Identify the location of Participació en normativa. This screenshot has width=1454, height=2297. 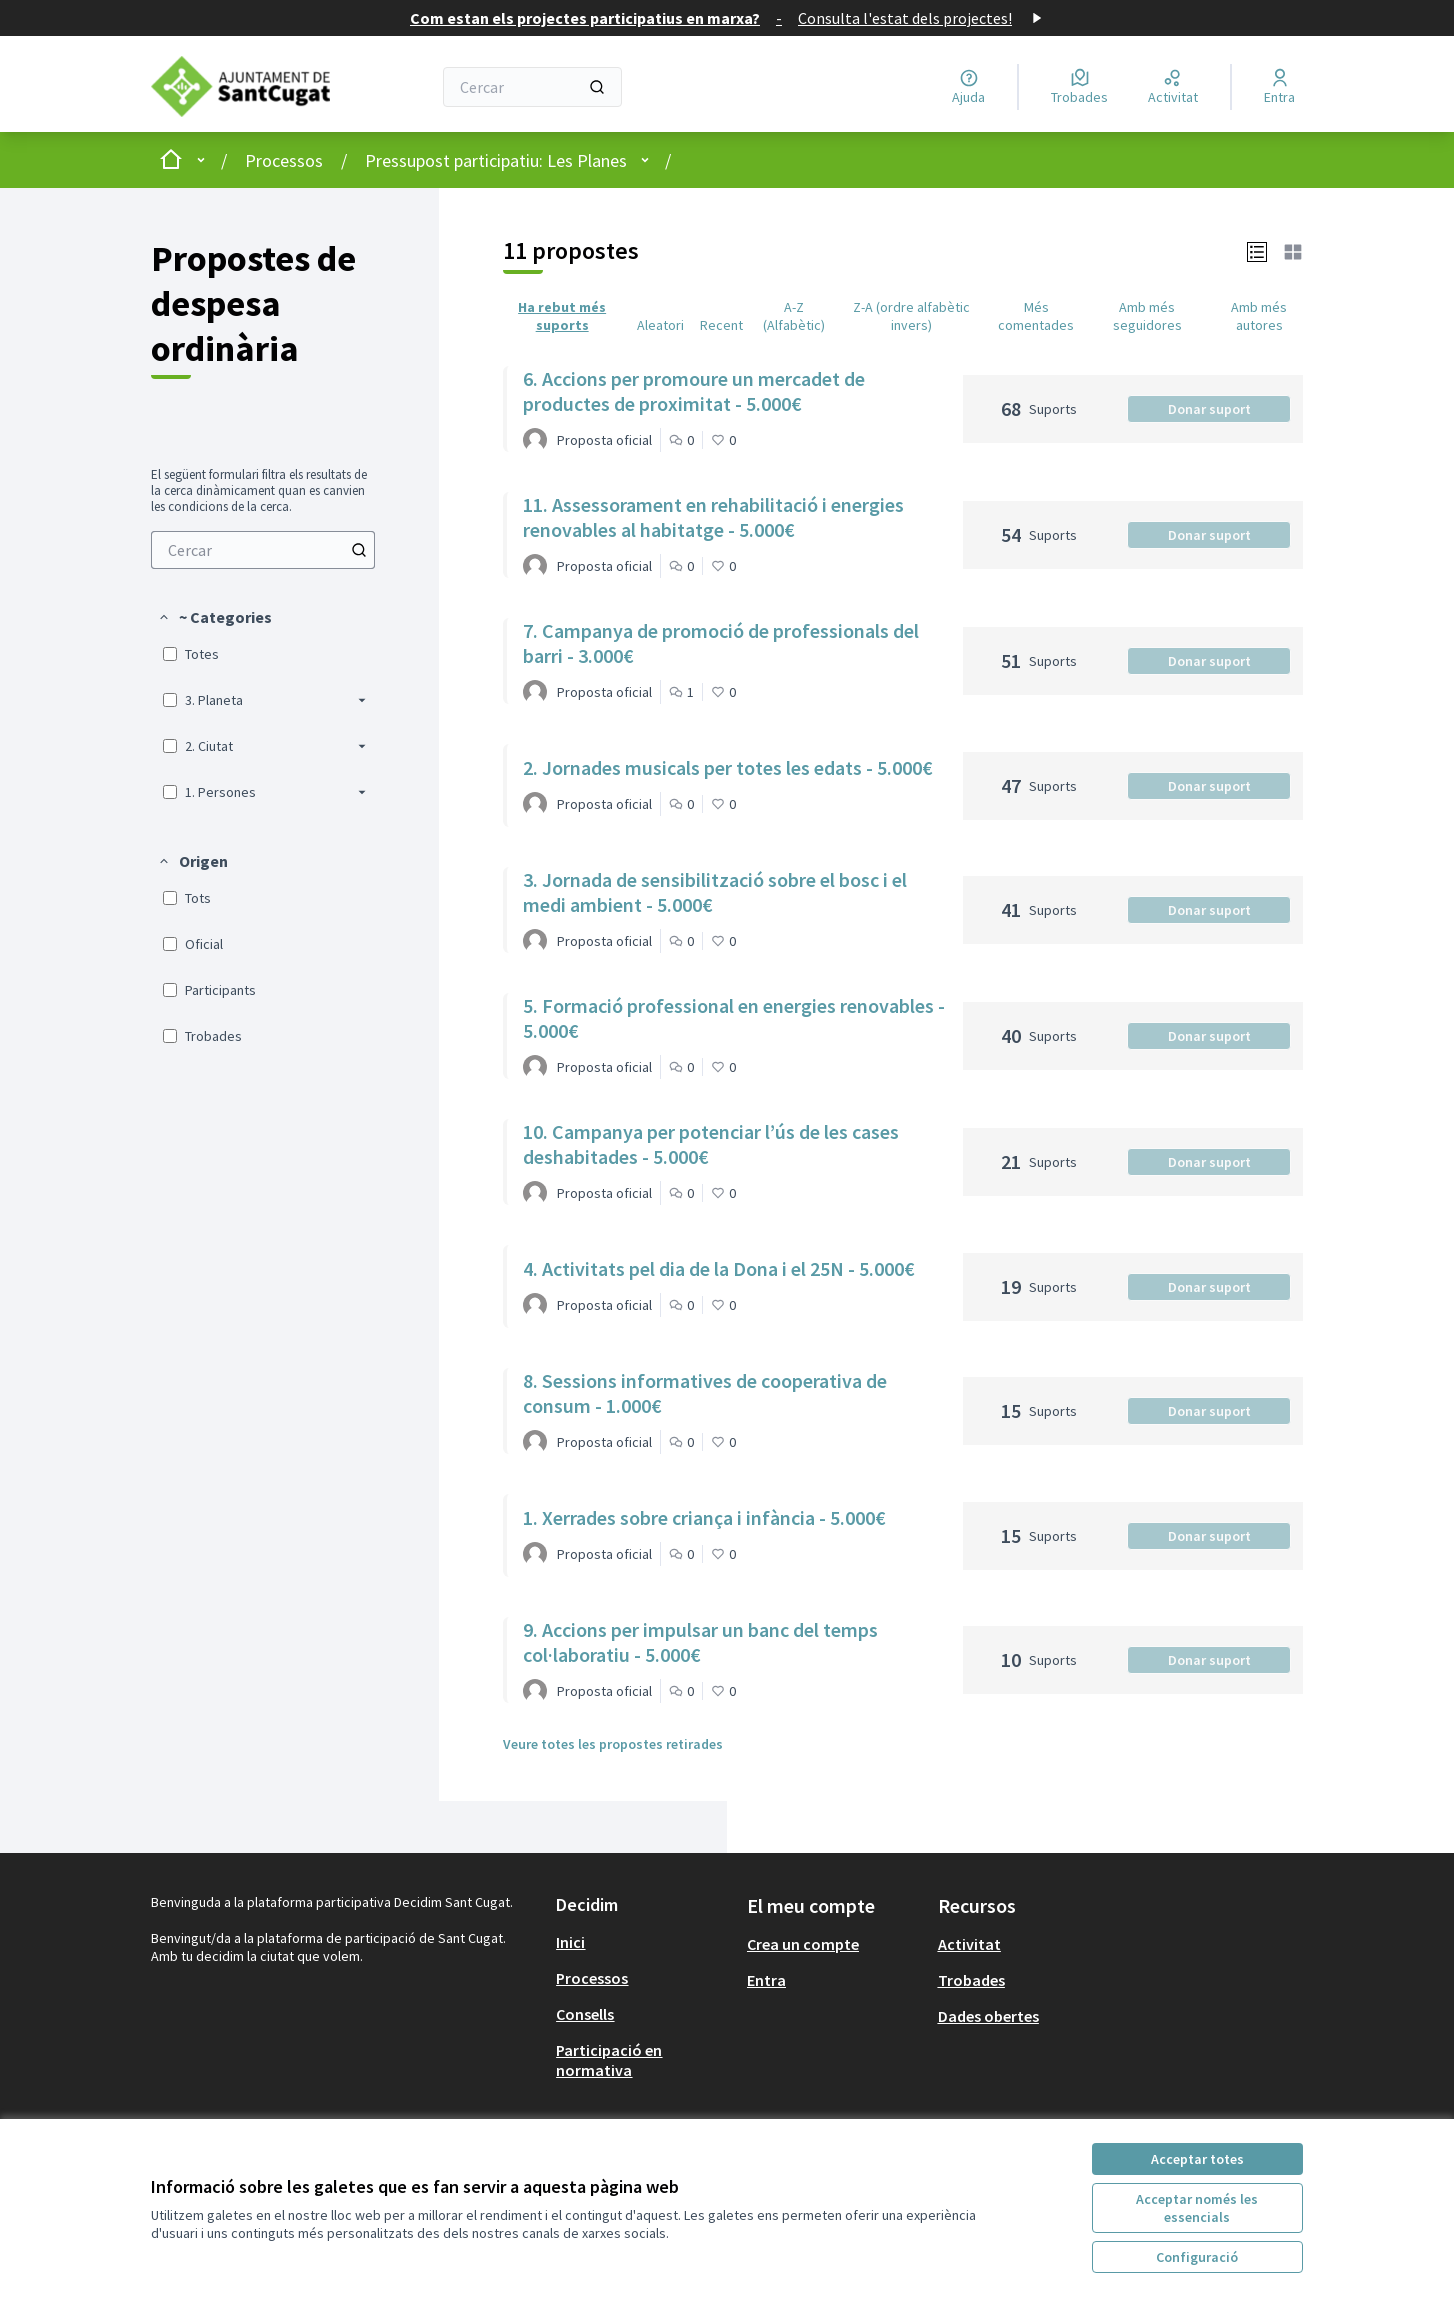
(609, 2060).